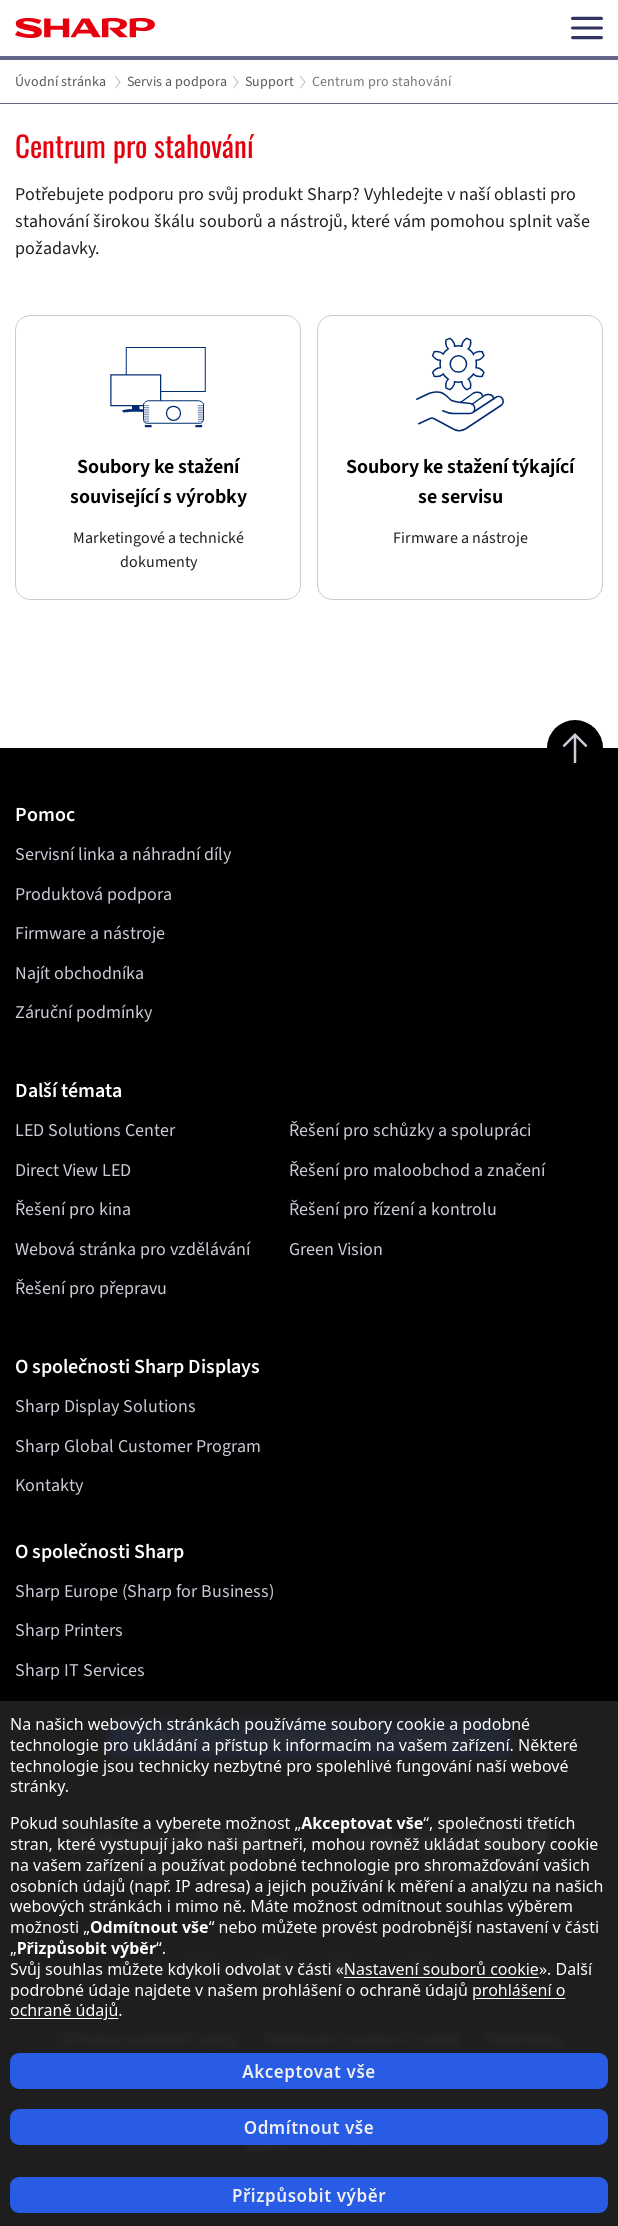 This screenshot has width=618, height=2226. What do you see at coordinates (417, 1170) in the screenshot?
I see `Řešení pro maloobchod a značení` at bounding box center [417, 1170].